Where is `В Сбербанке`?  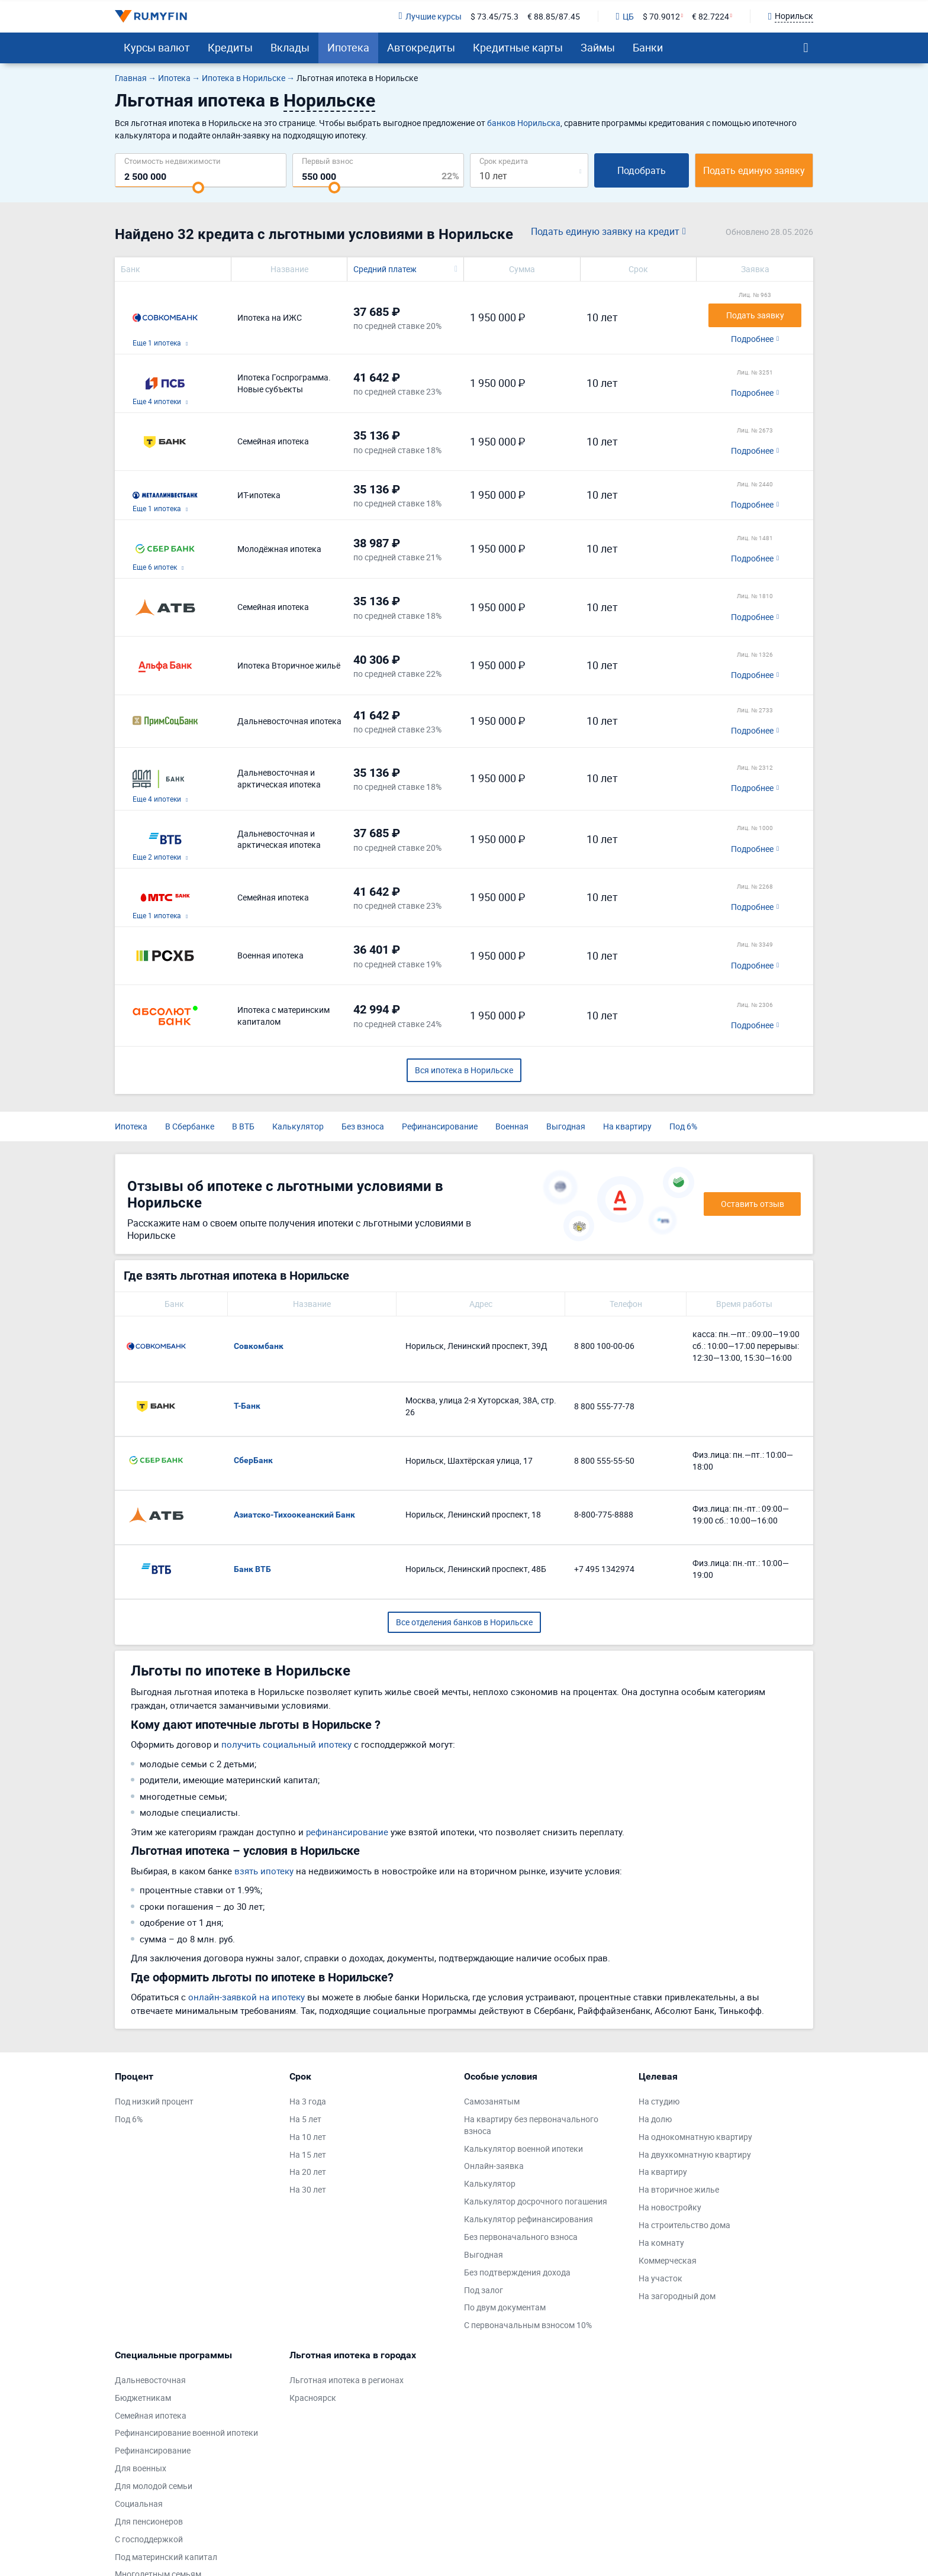
В Сбербанке is located at coordinates (189, 1126).